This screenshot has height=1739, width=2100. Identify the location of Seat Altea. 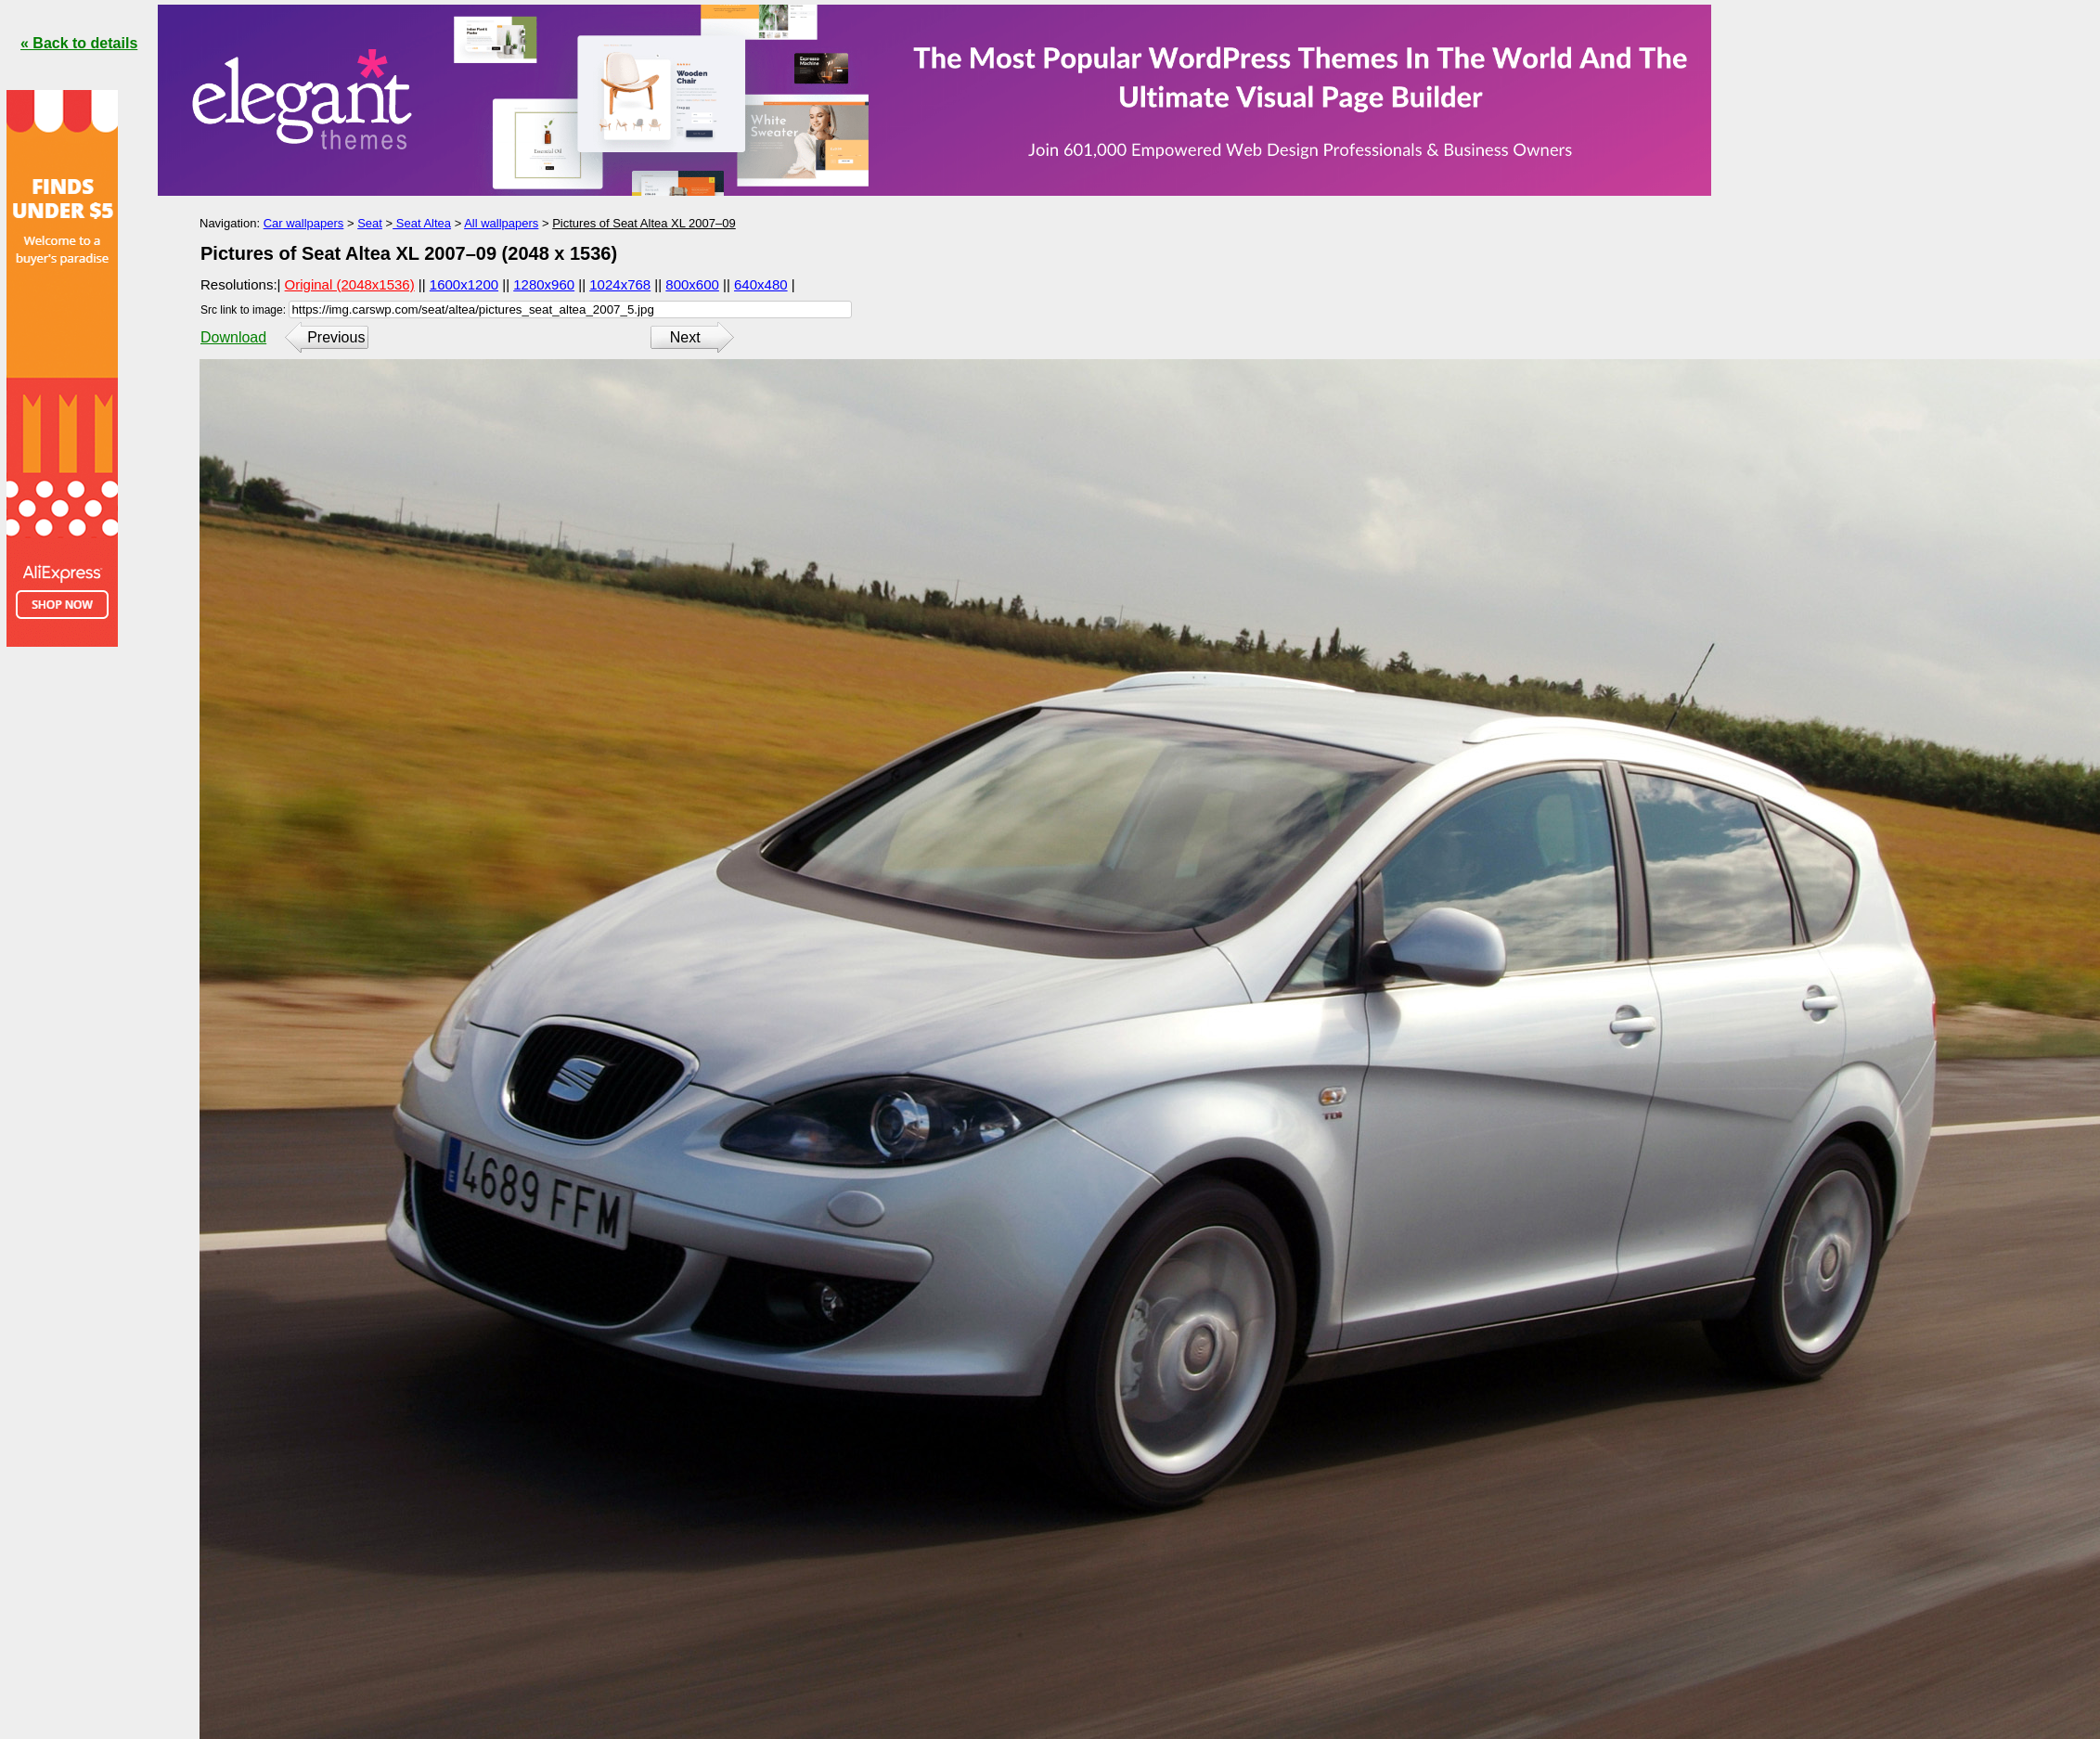
(422, 223).